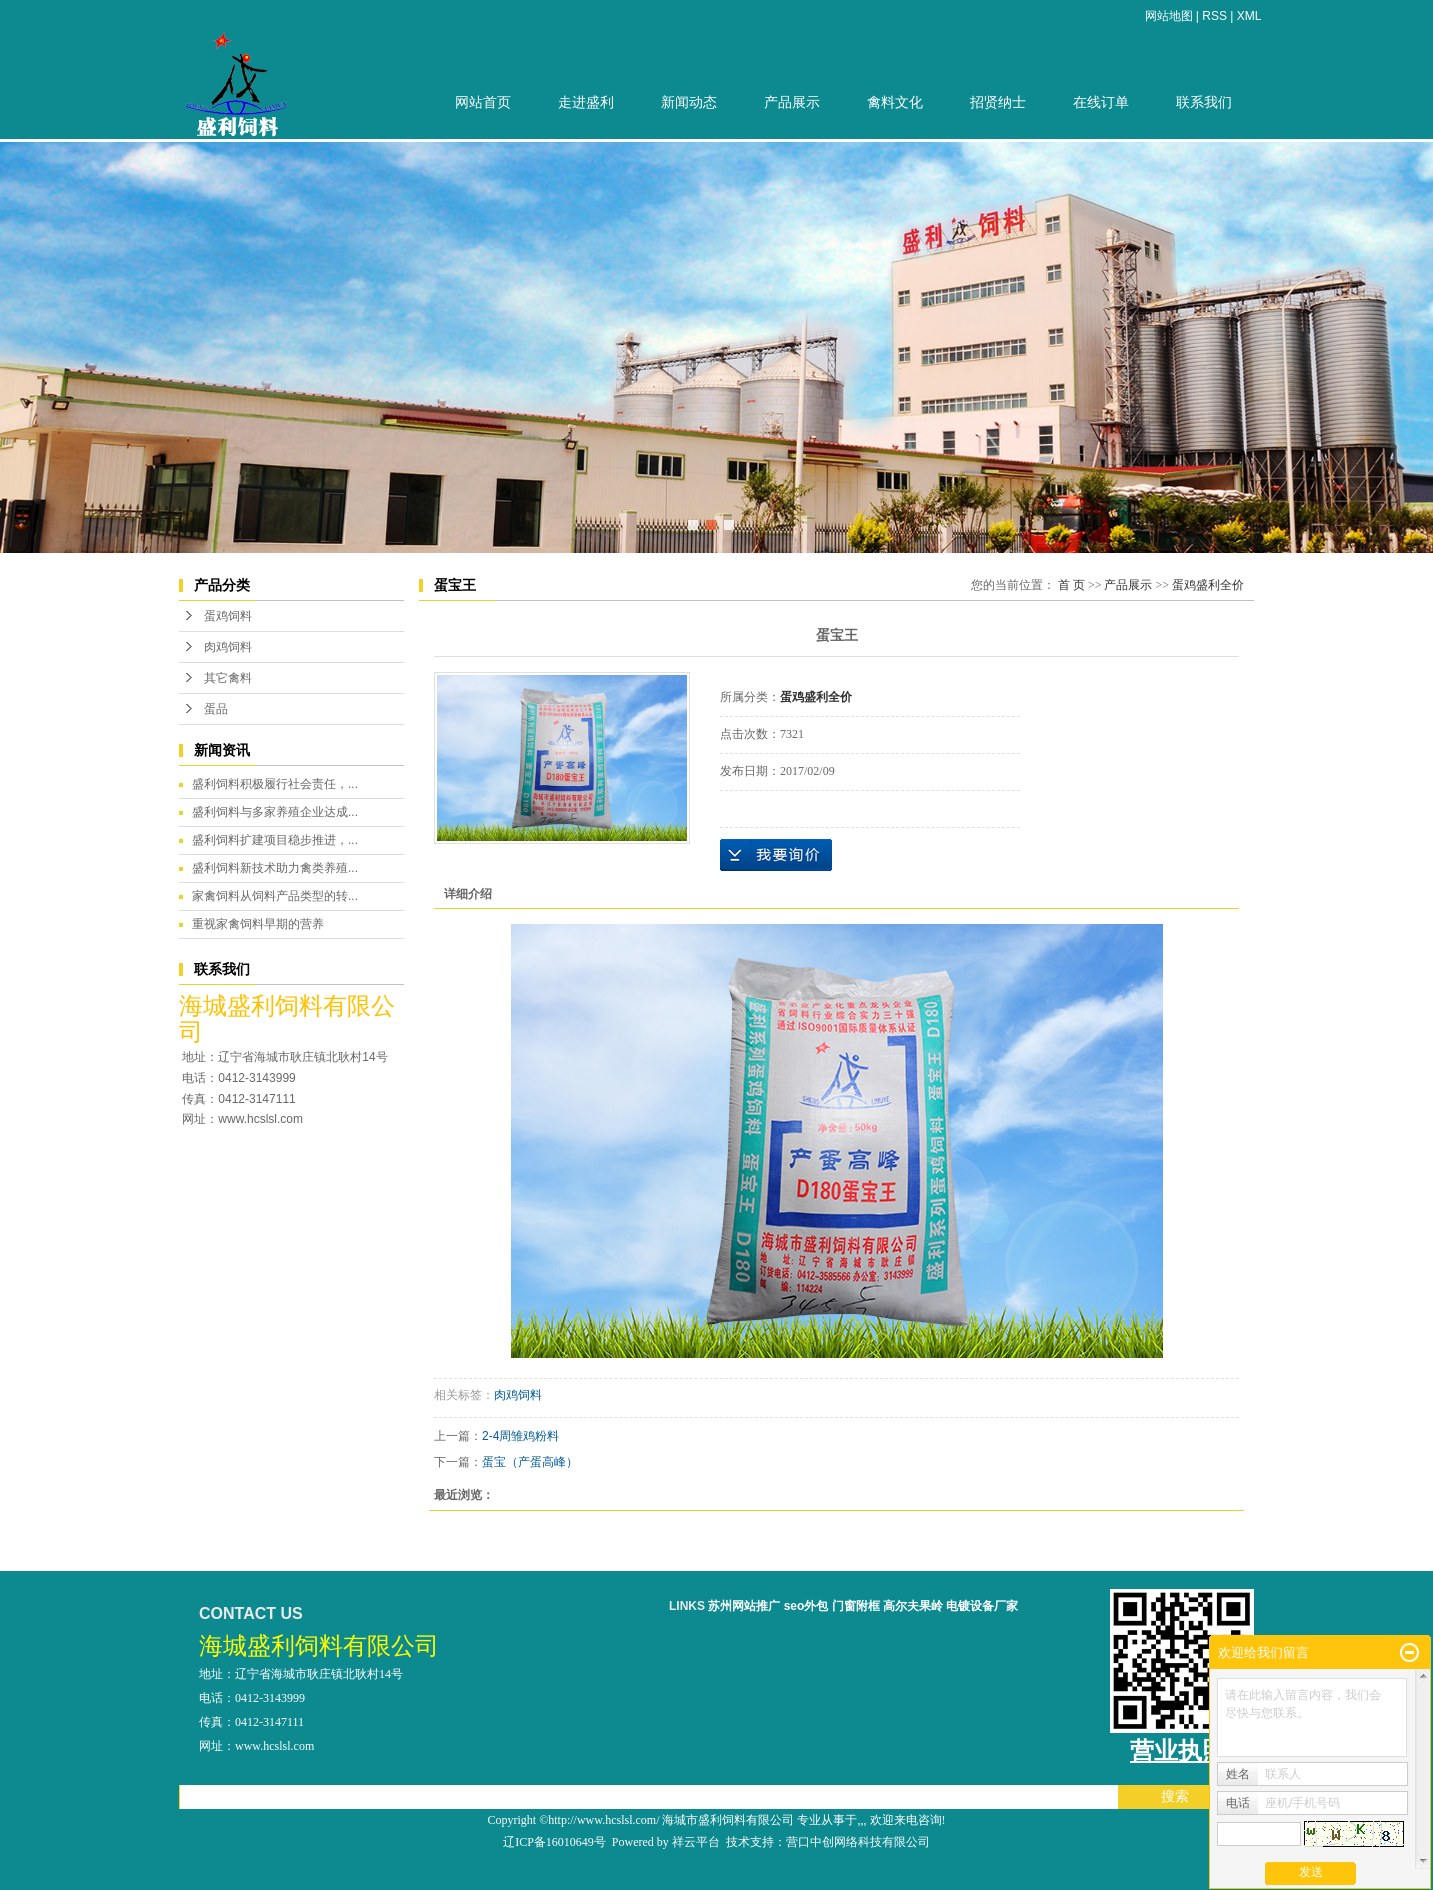  Describe the element at coordinates (998, 102) in the screenshot. I see `招贤纳士` at that location.